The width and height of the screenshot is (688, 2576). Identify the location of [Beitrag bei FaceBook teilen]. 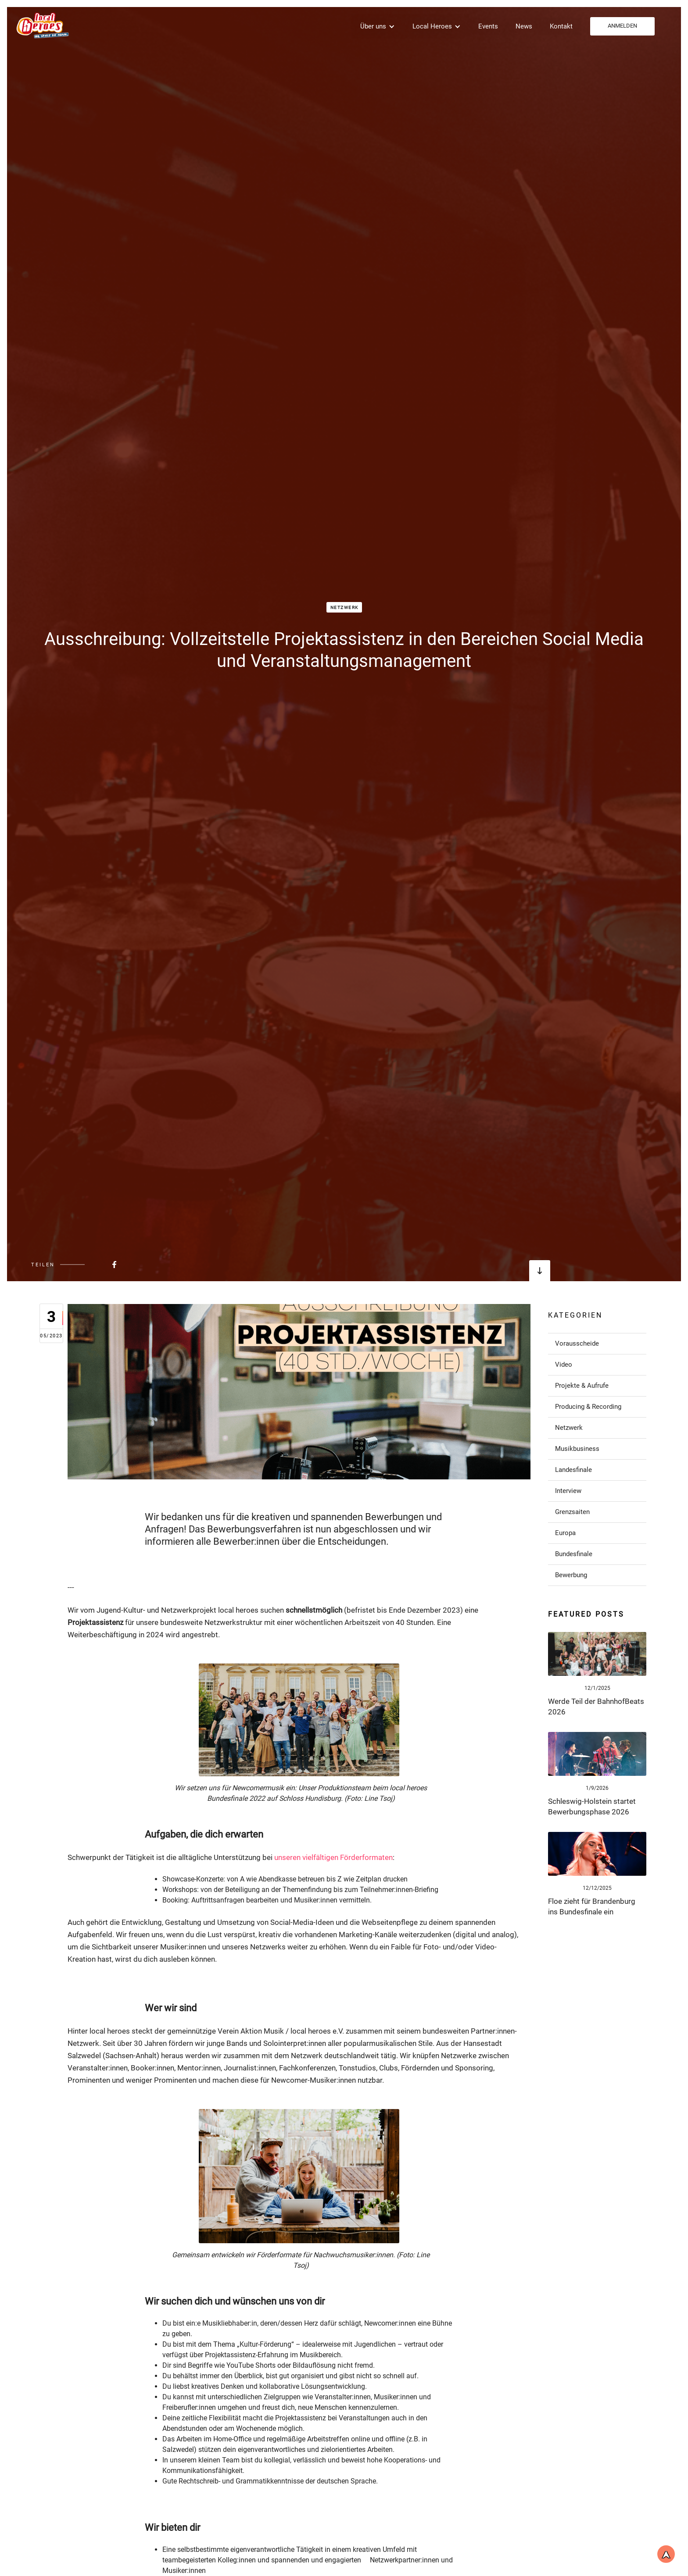
(92, 1264).